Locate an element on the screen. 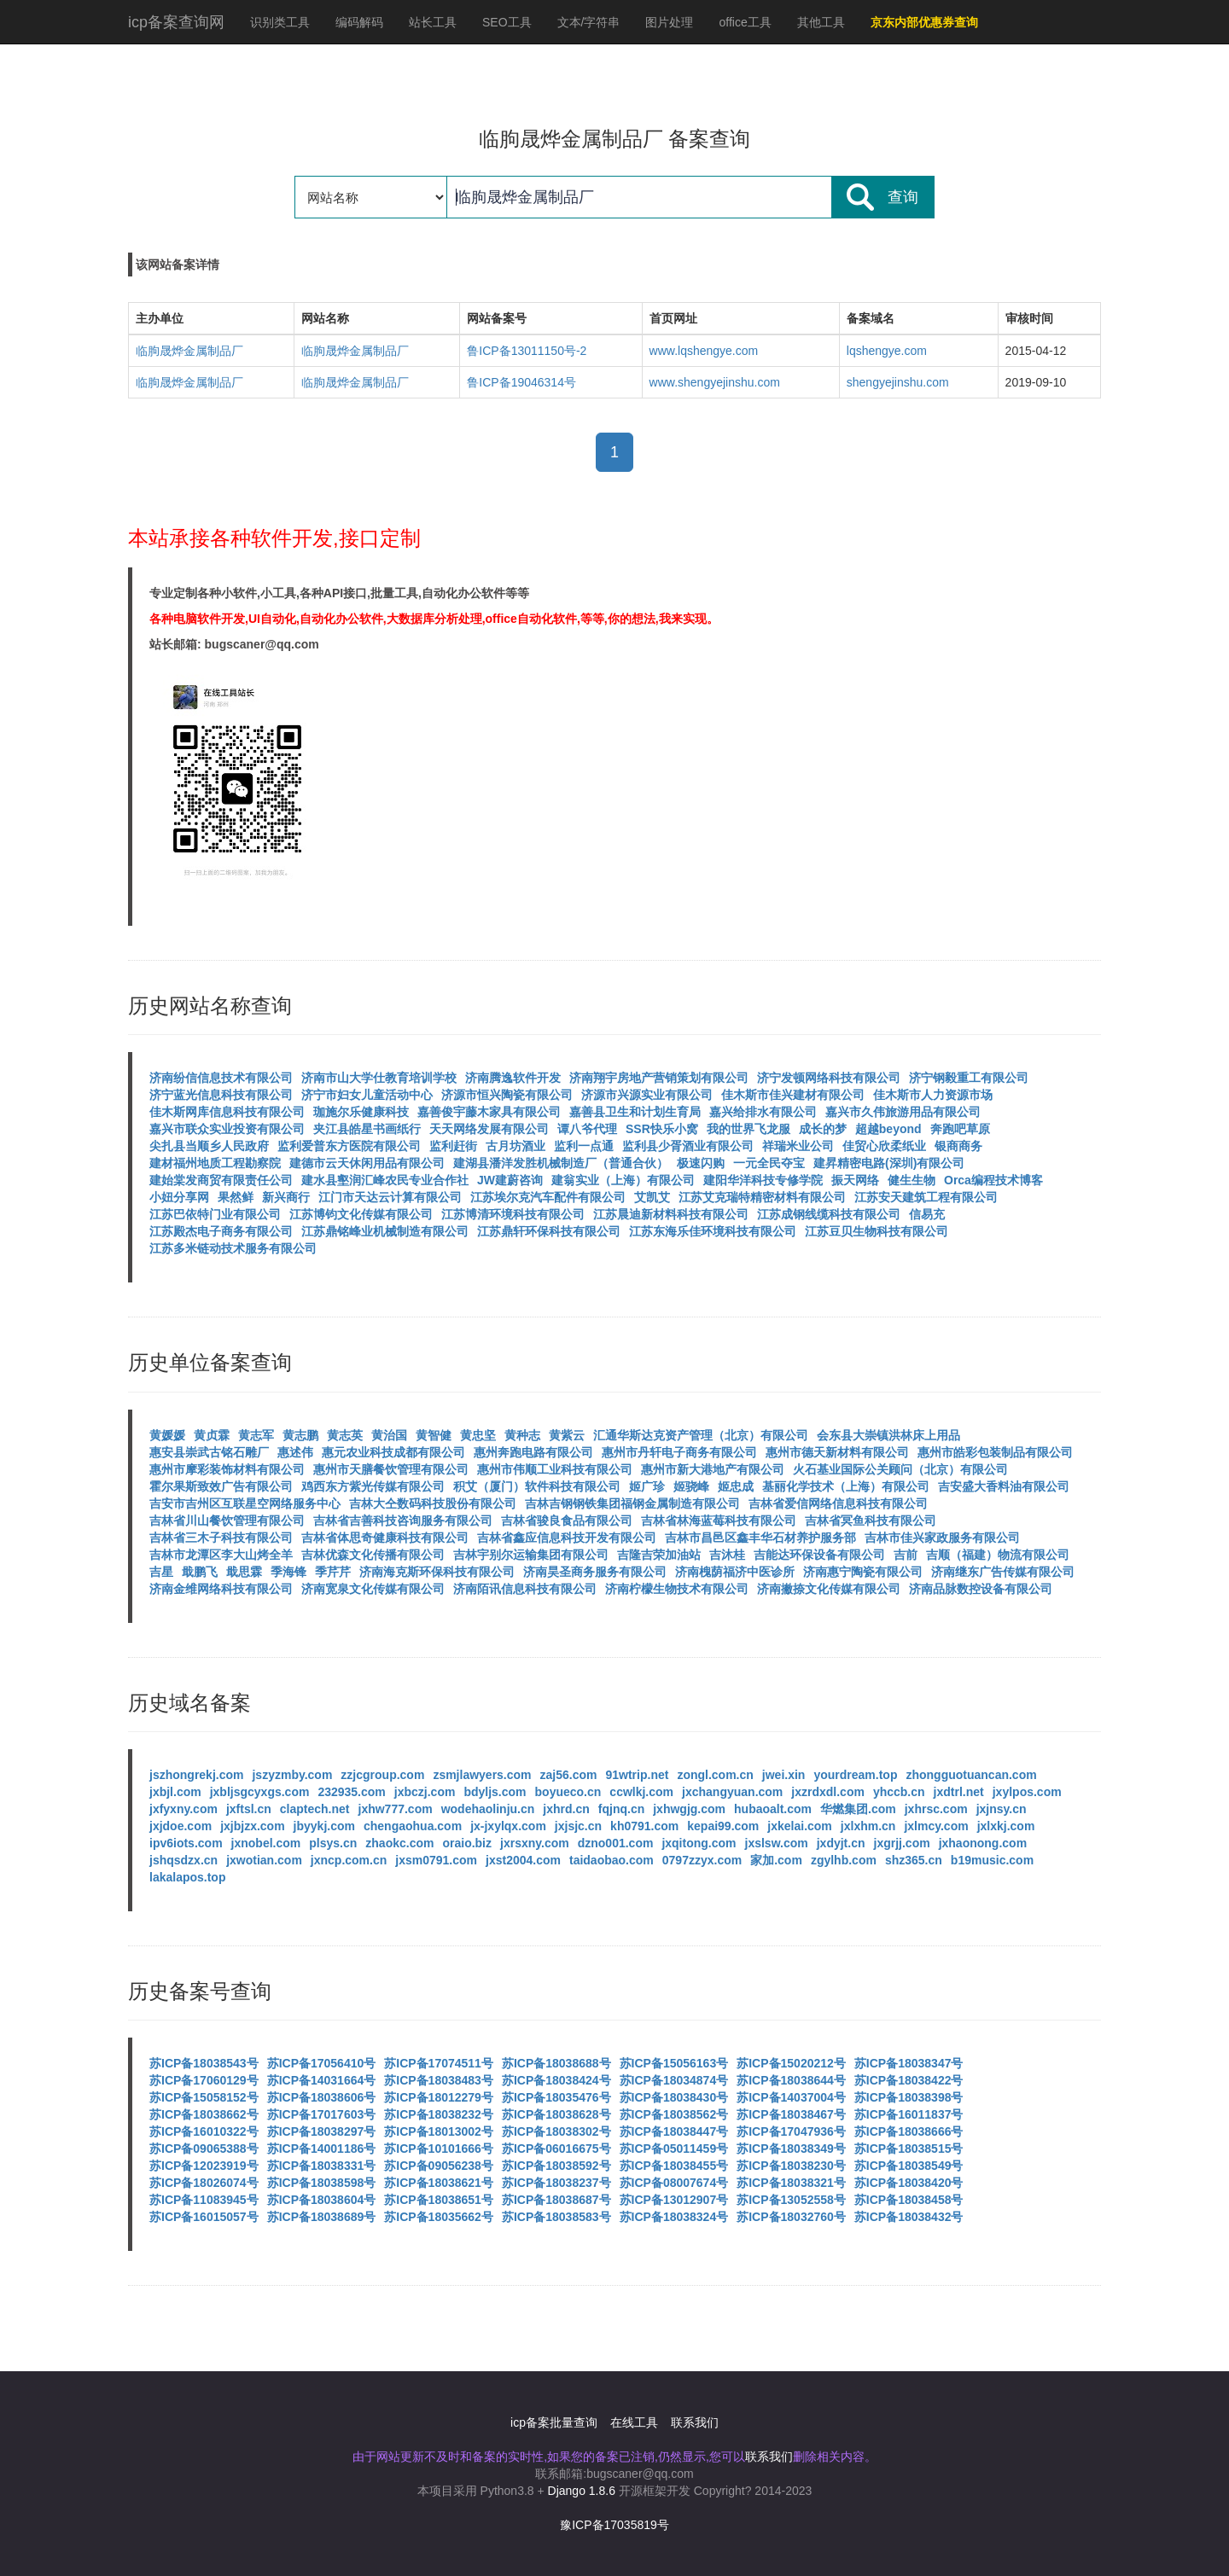  佳木斯网库信息科技有限公司 is located at coordinates (227, 1112).